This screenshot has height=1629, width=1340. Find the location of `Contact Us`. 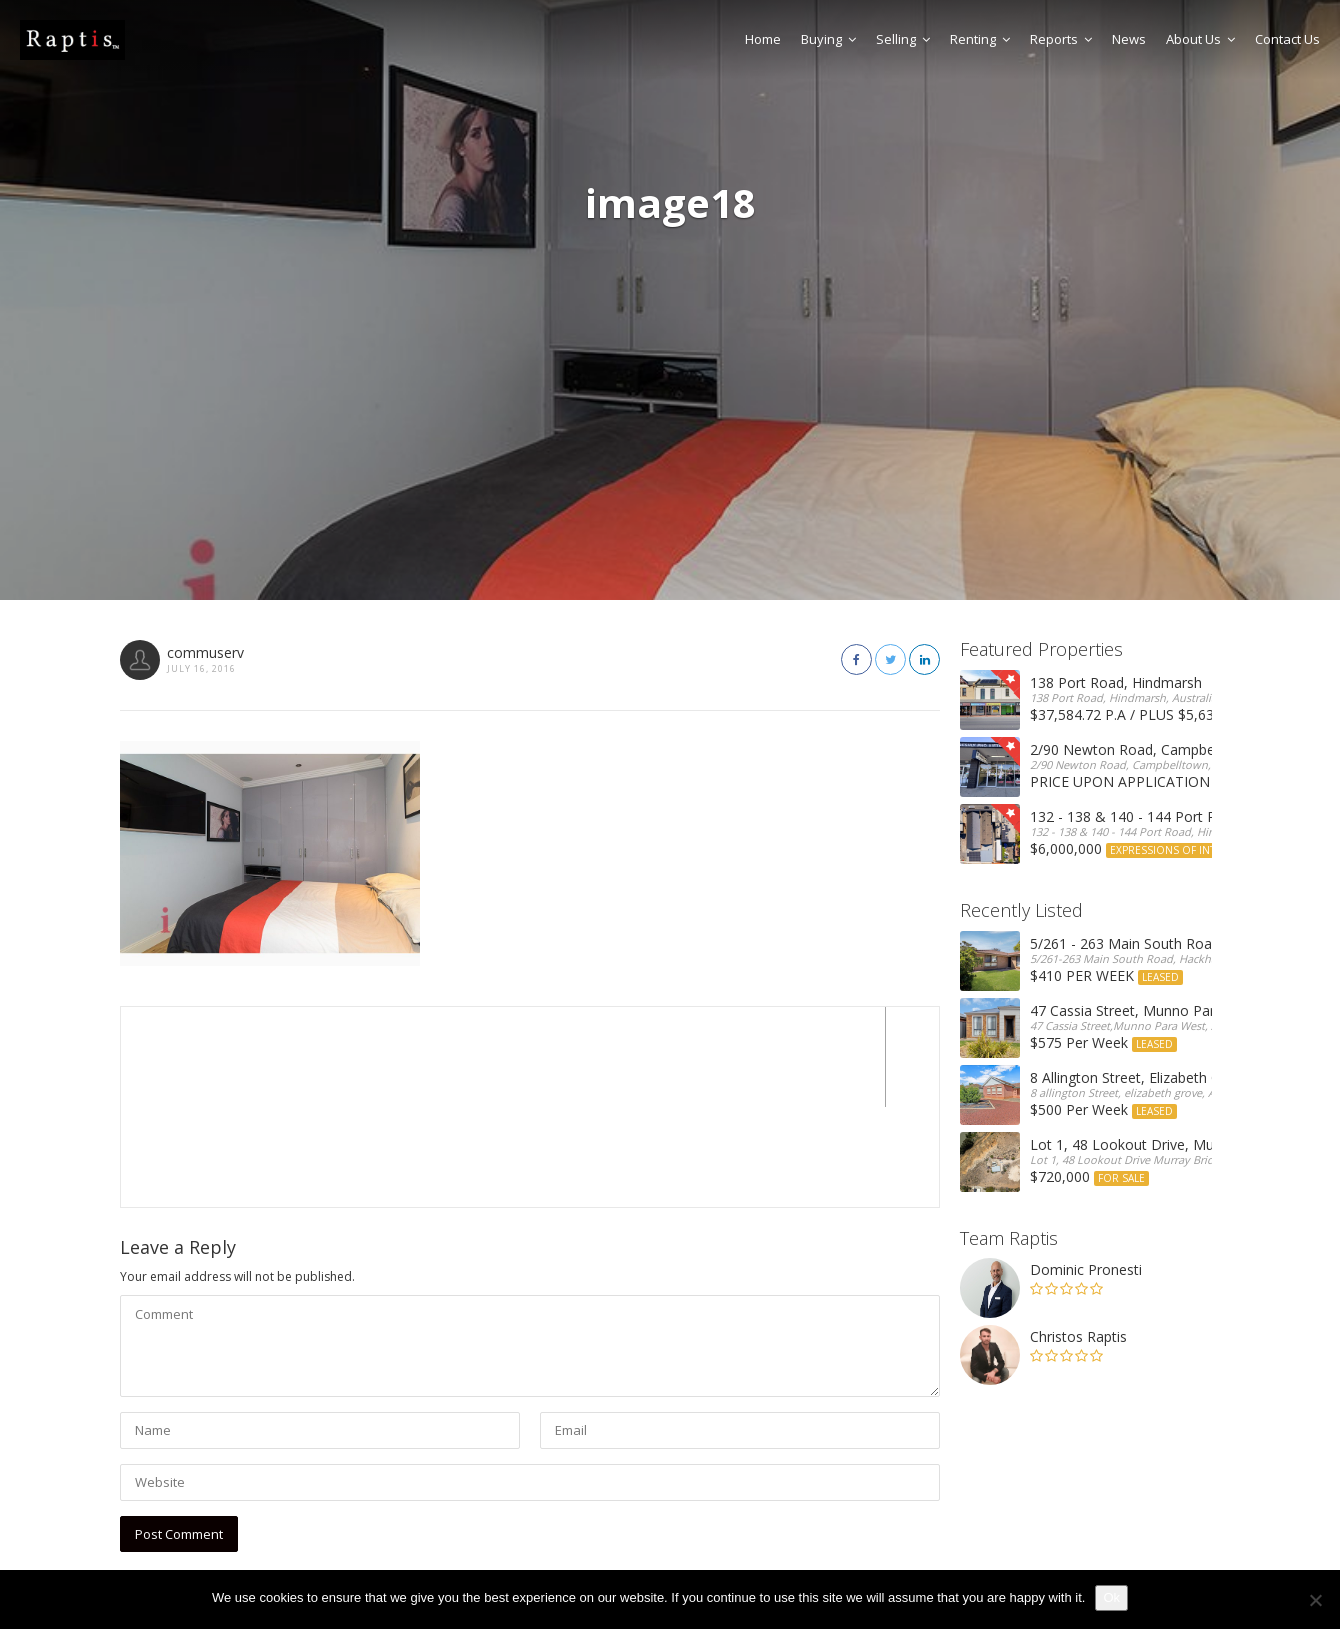

Contact Us is located at coordinates (1287, 39).